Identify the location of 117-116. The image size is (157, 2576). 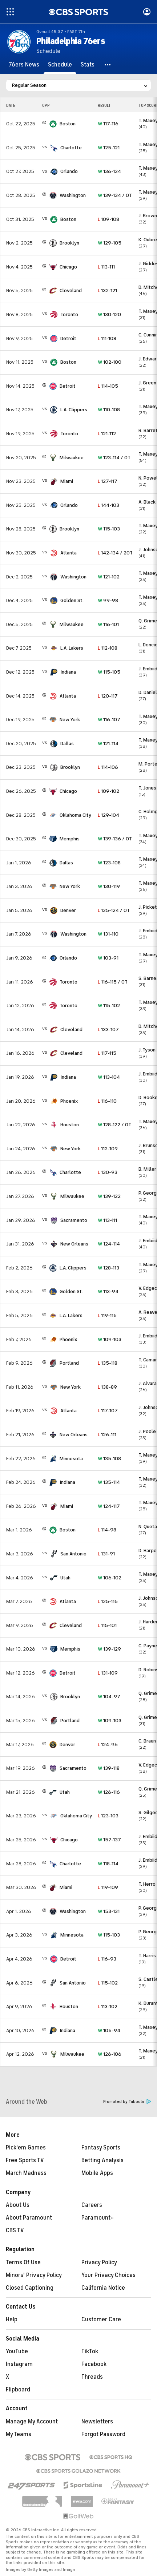
(108, 124).